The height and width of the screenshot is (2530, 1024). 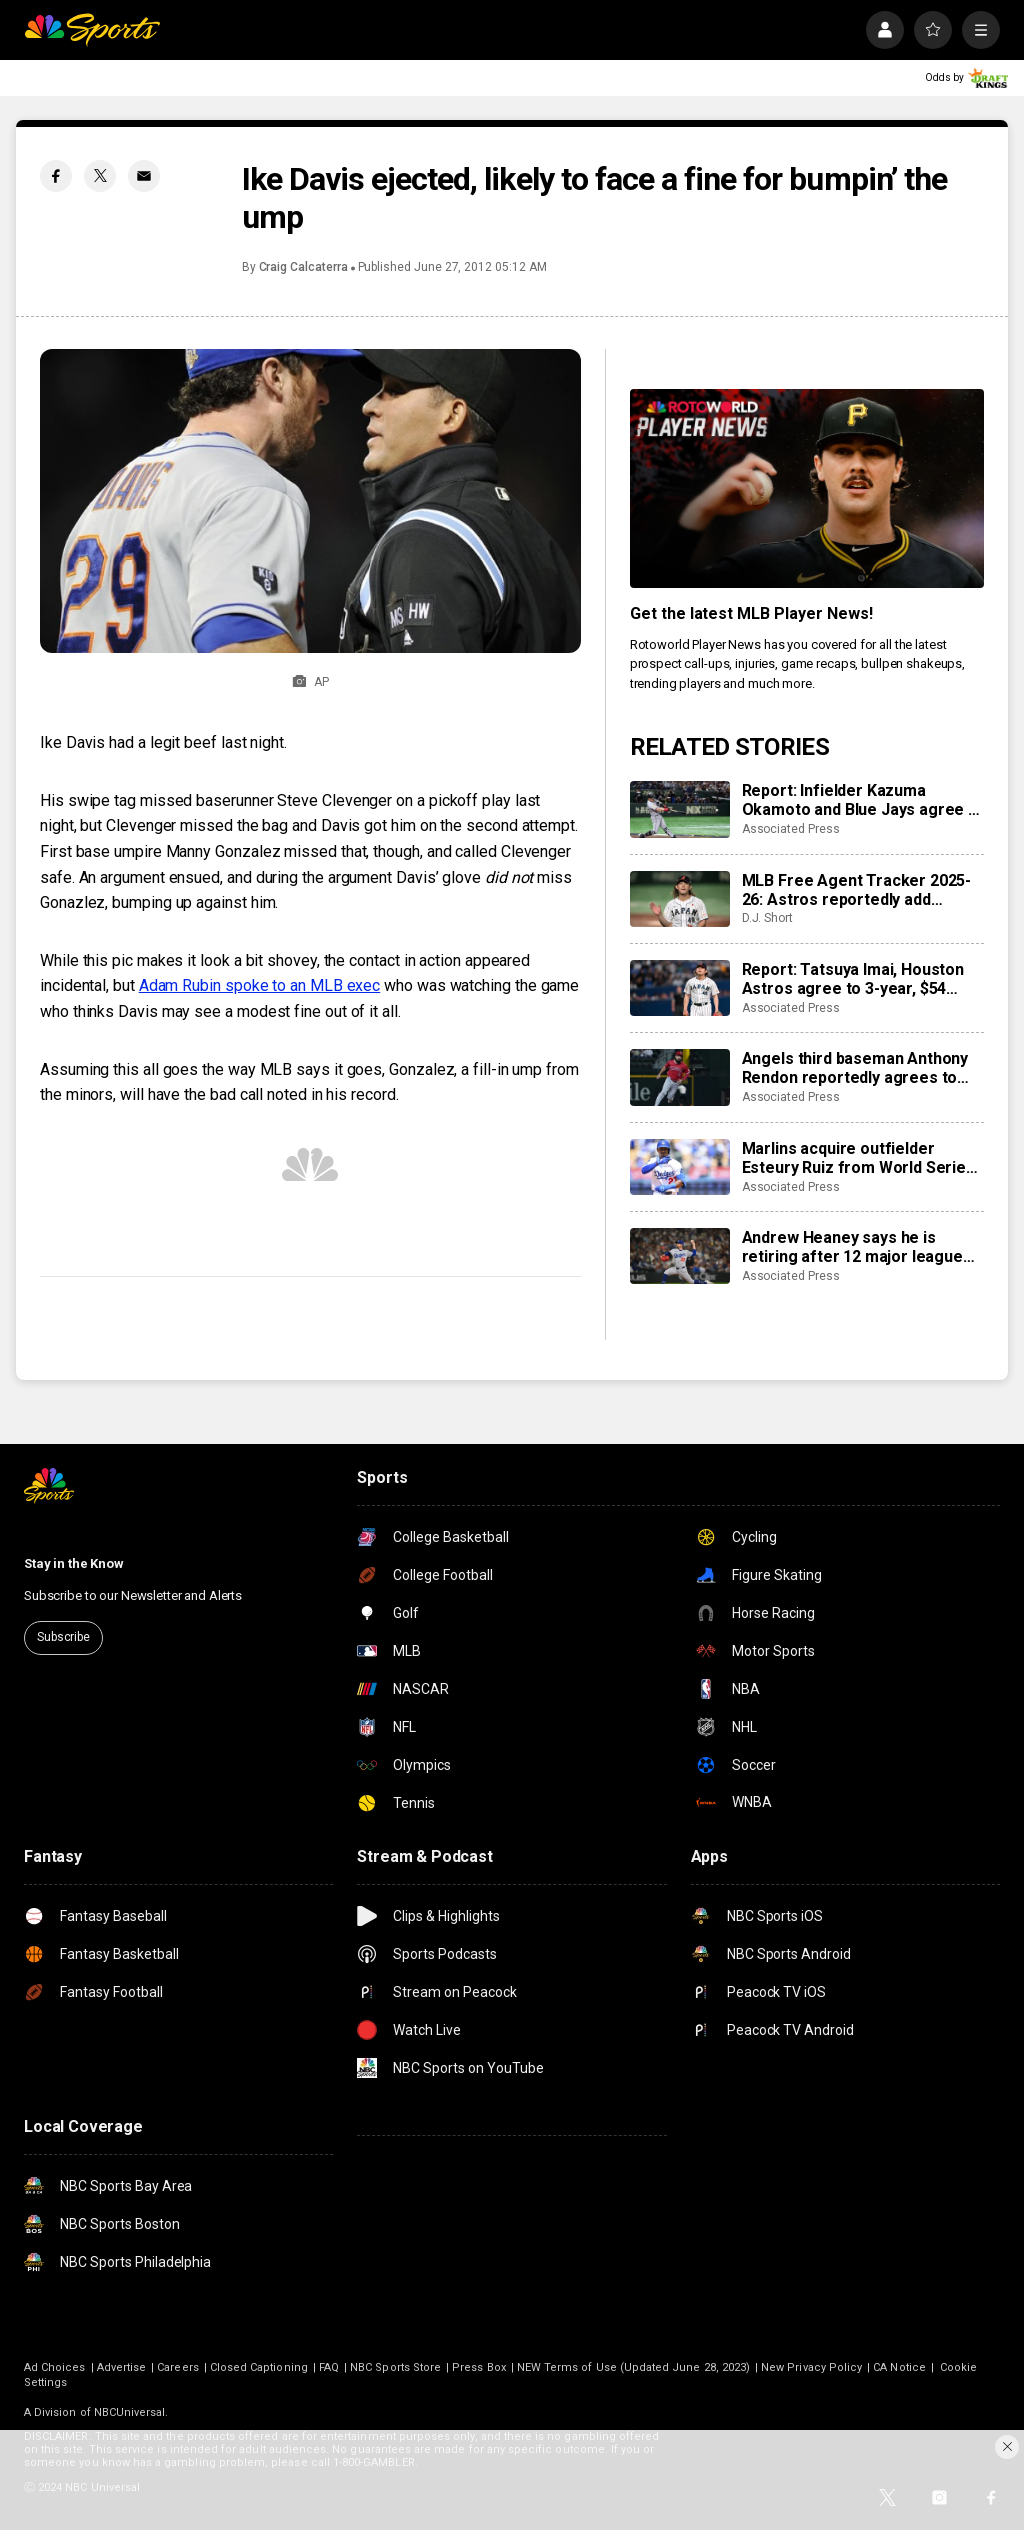 What do you see at coordinates (899, 2367) in the screenshot?
I see `CA Notice` at bounding box center [899, 2367].